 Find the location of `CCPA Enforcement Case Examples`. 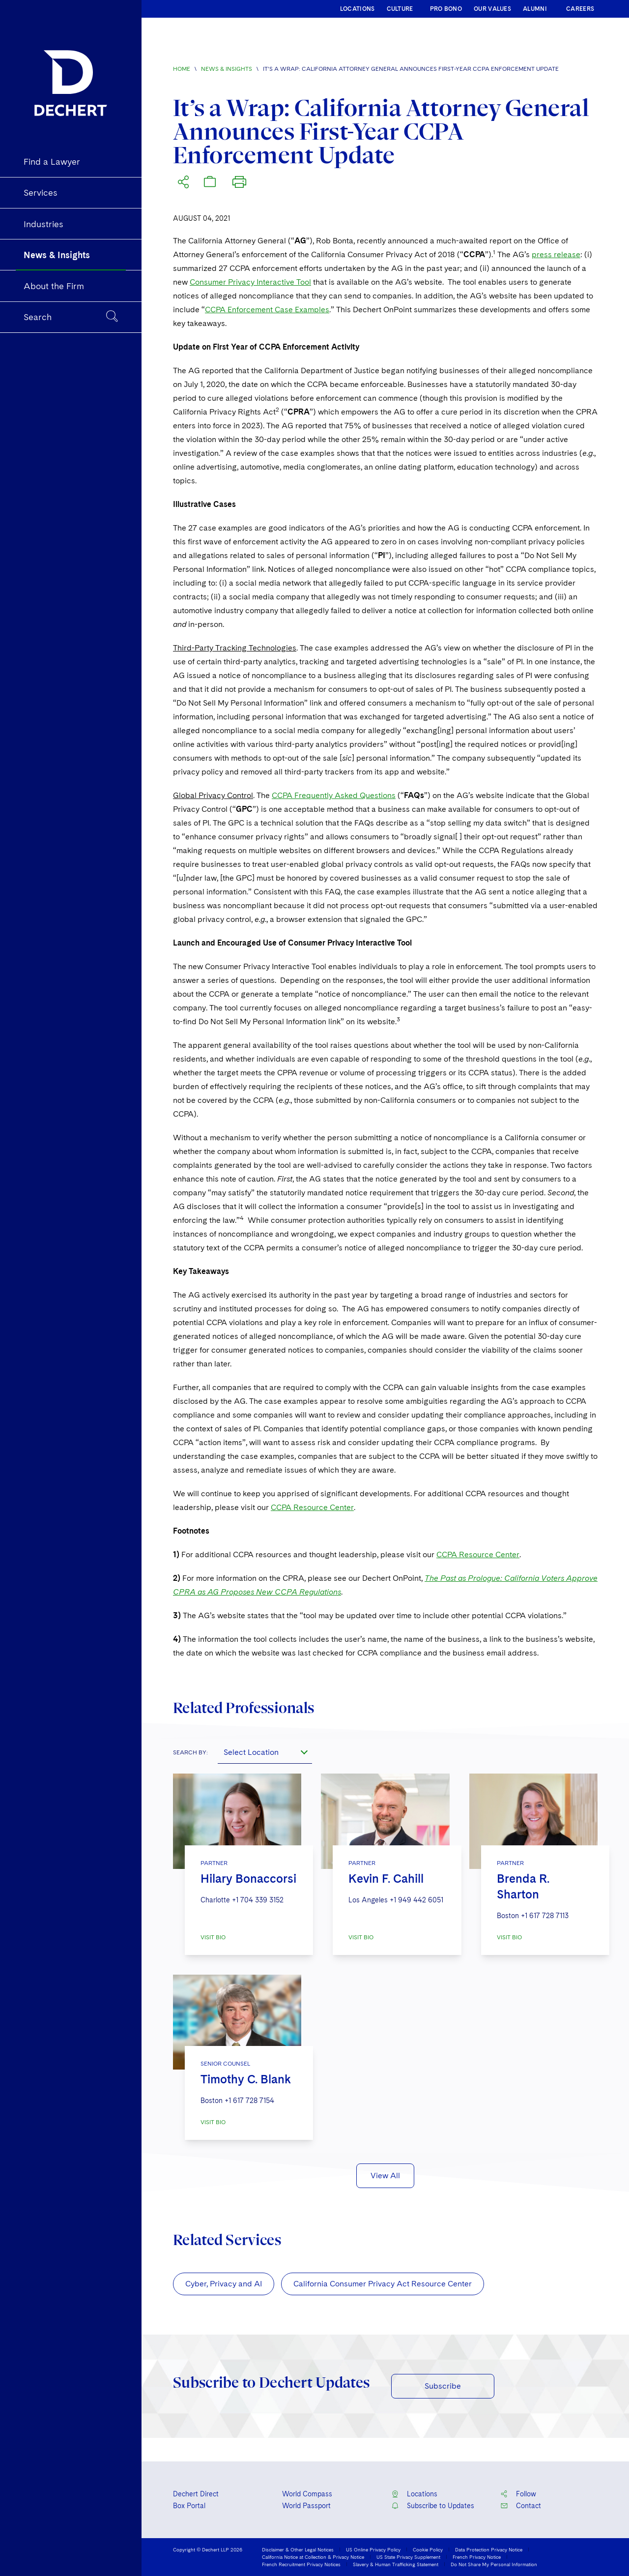

CCPA Enforcement Case Examples is located at coordinates (267, 309).